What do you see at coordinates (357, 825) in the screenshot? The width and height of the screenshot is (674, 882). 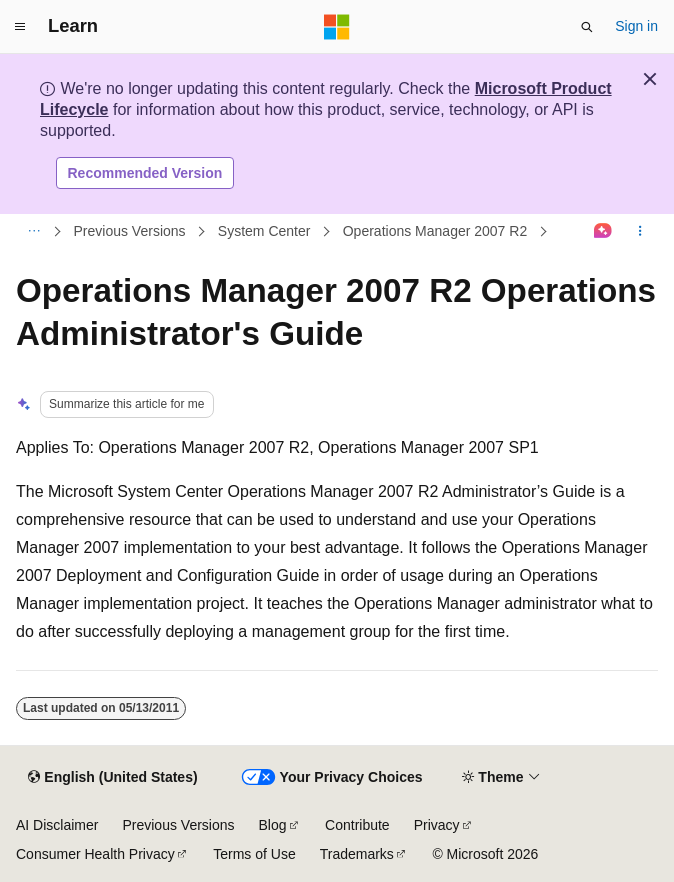 I see `Contribute` at bounding box center [357, 825].